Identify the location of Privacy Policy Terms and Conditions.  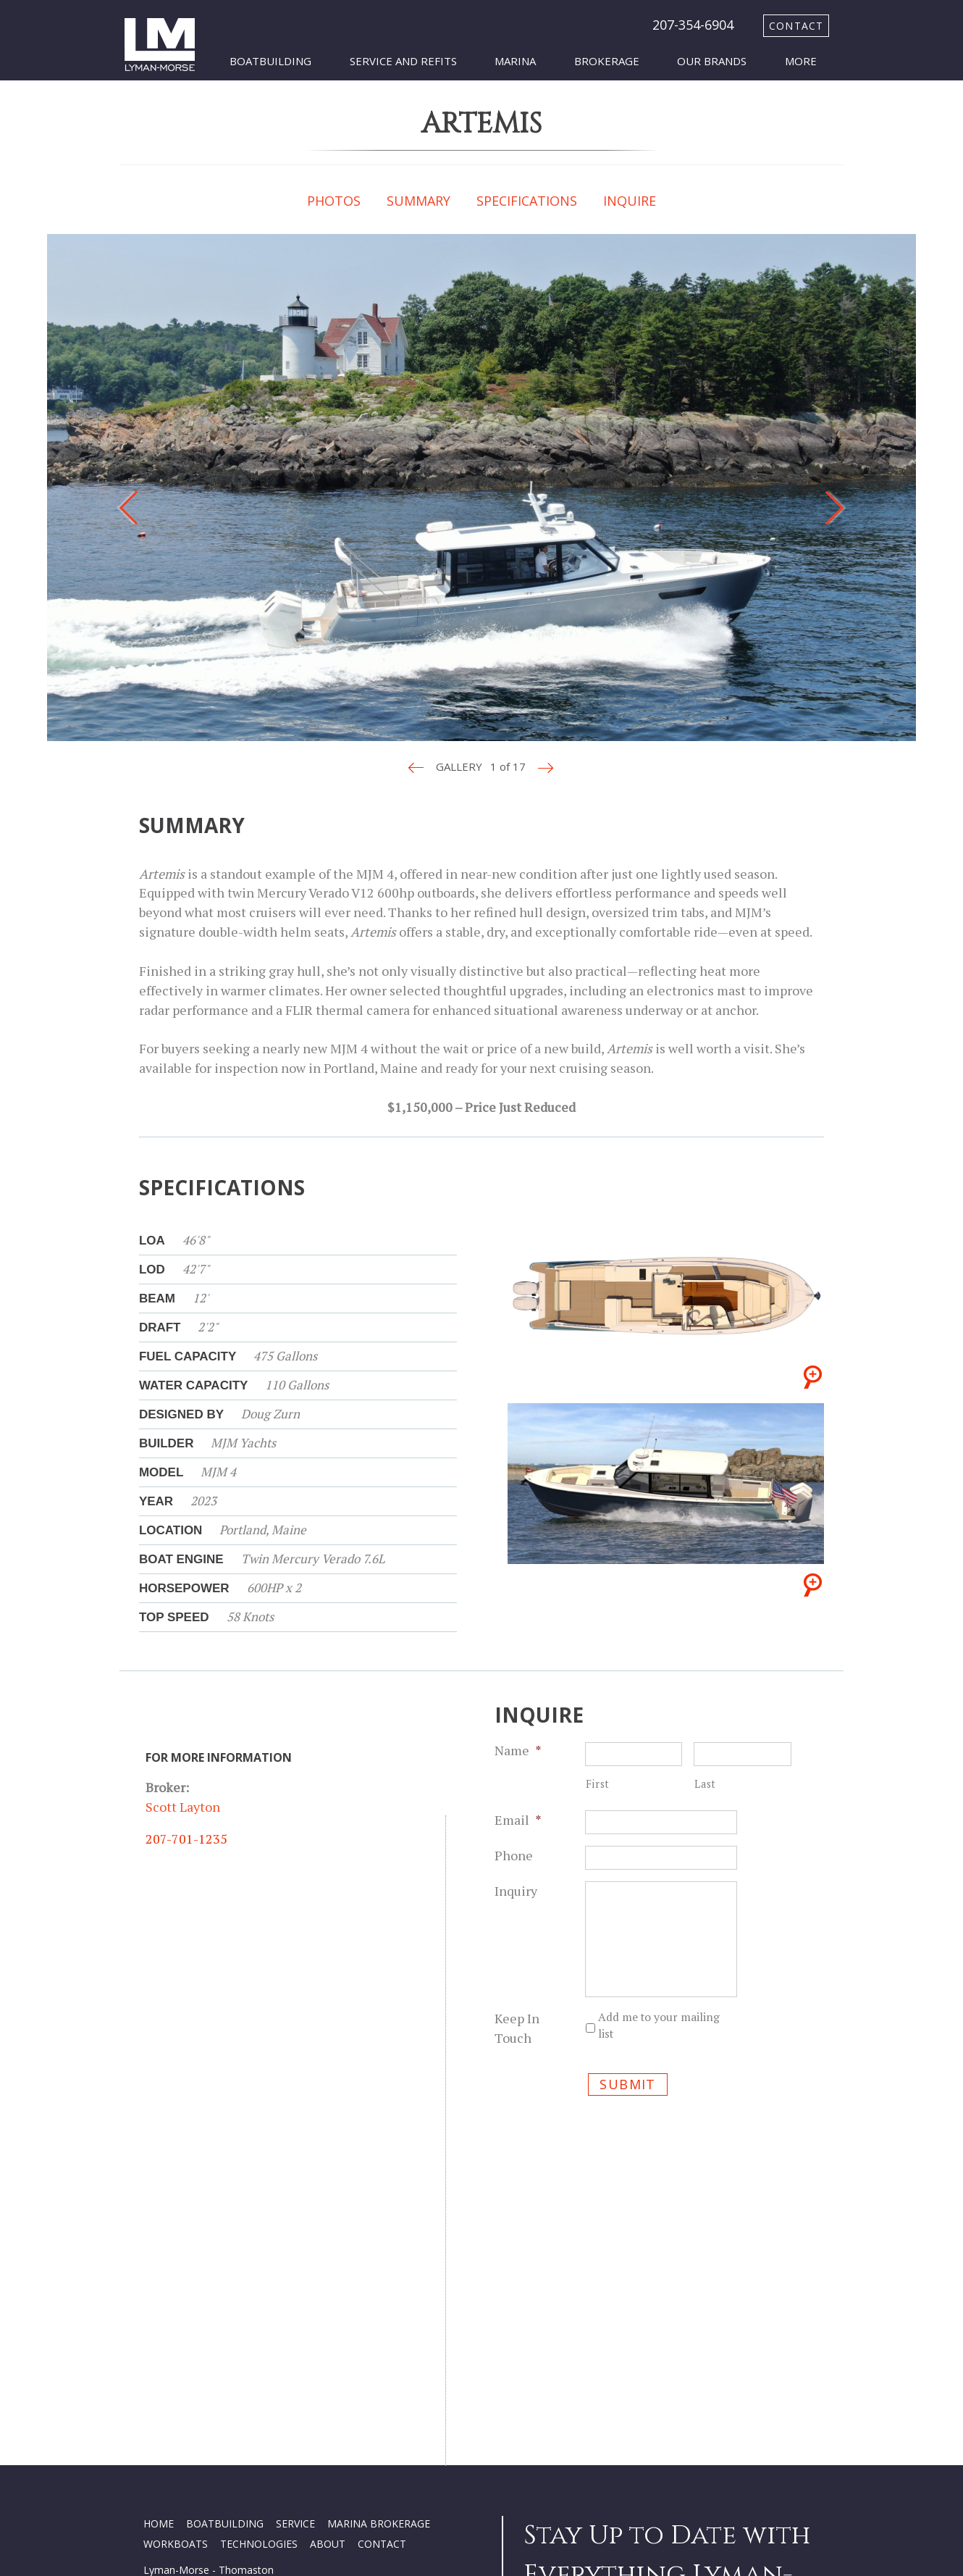
(228, 2465).